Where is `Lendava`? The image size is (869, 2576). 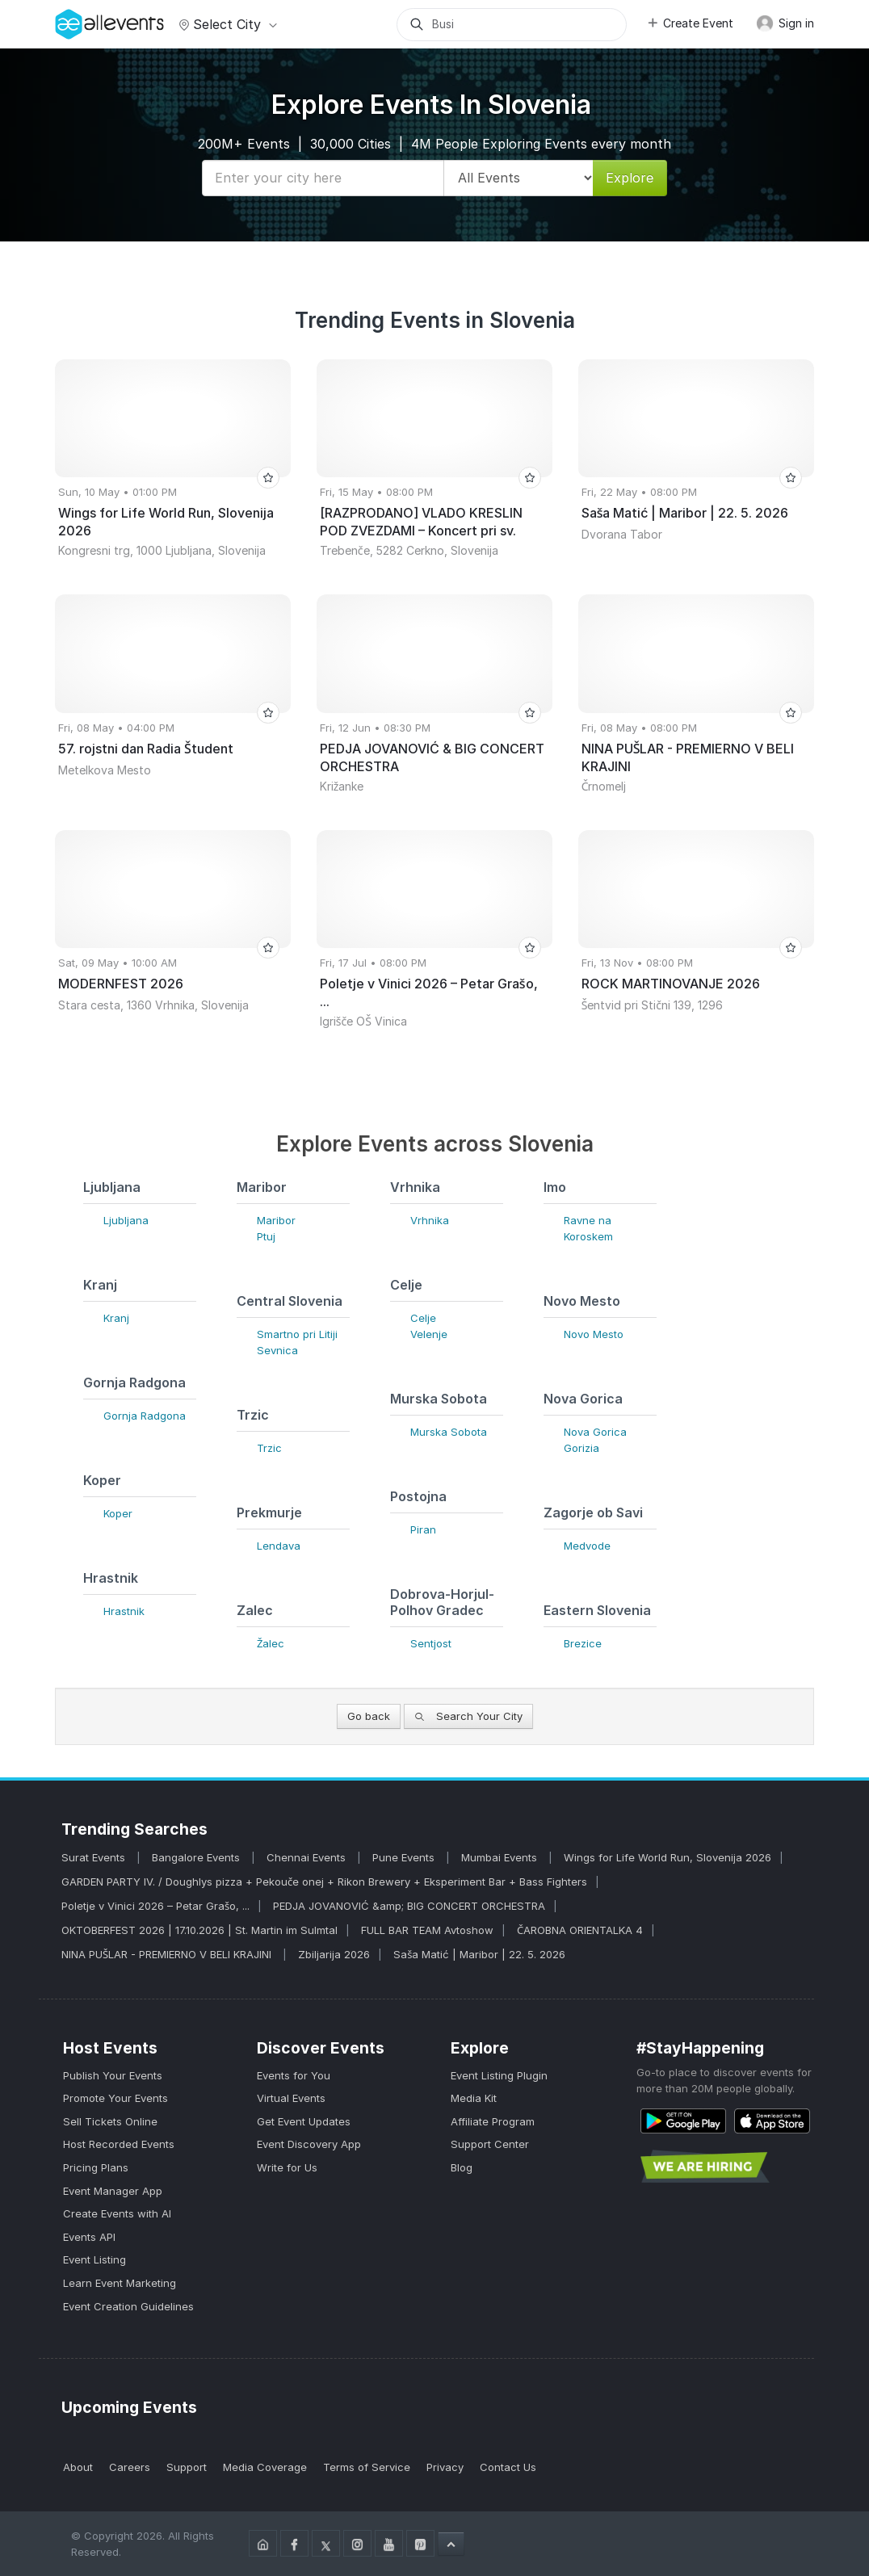
Lendava is located at coordinates (278, 1545).